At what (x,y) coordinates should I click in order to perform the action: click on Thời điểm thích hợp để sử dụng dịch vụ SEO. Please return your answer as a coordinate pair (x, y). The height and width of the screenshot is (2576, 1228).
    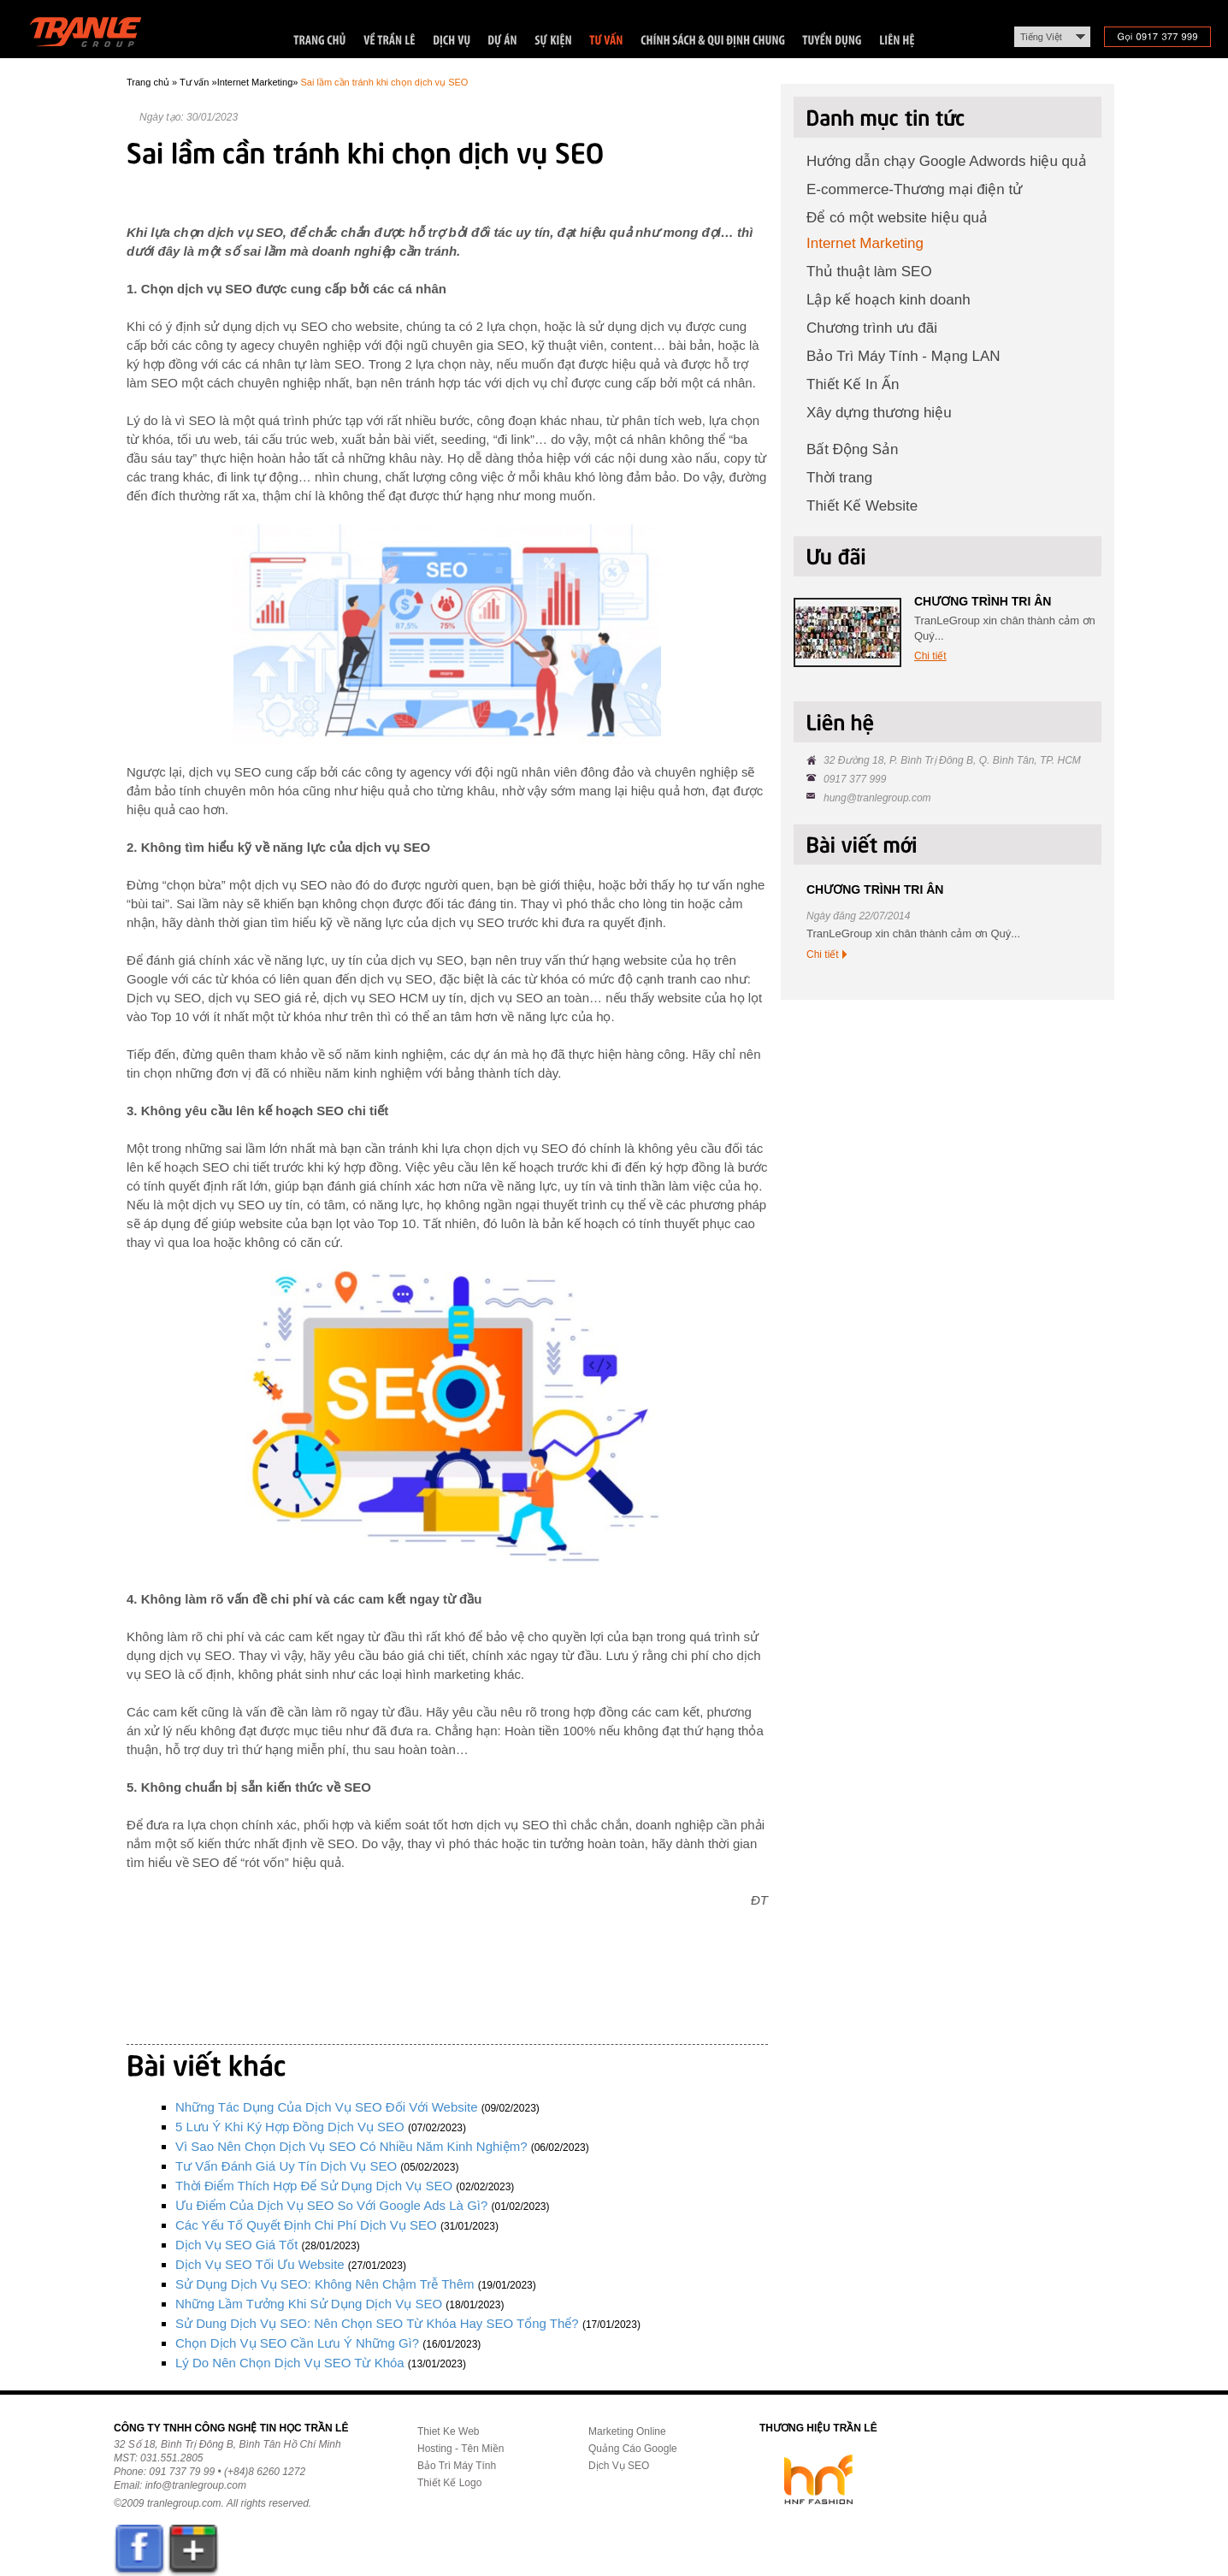
    Looking at the image, I should click on (313, 2185).